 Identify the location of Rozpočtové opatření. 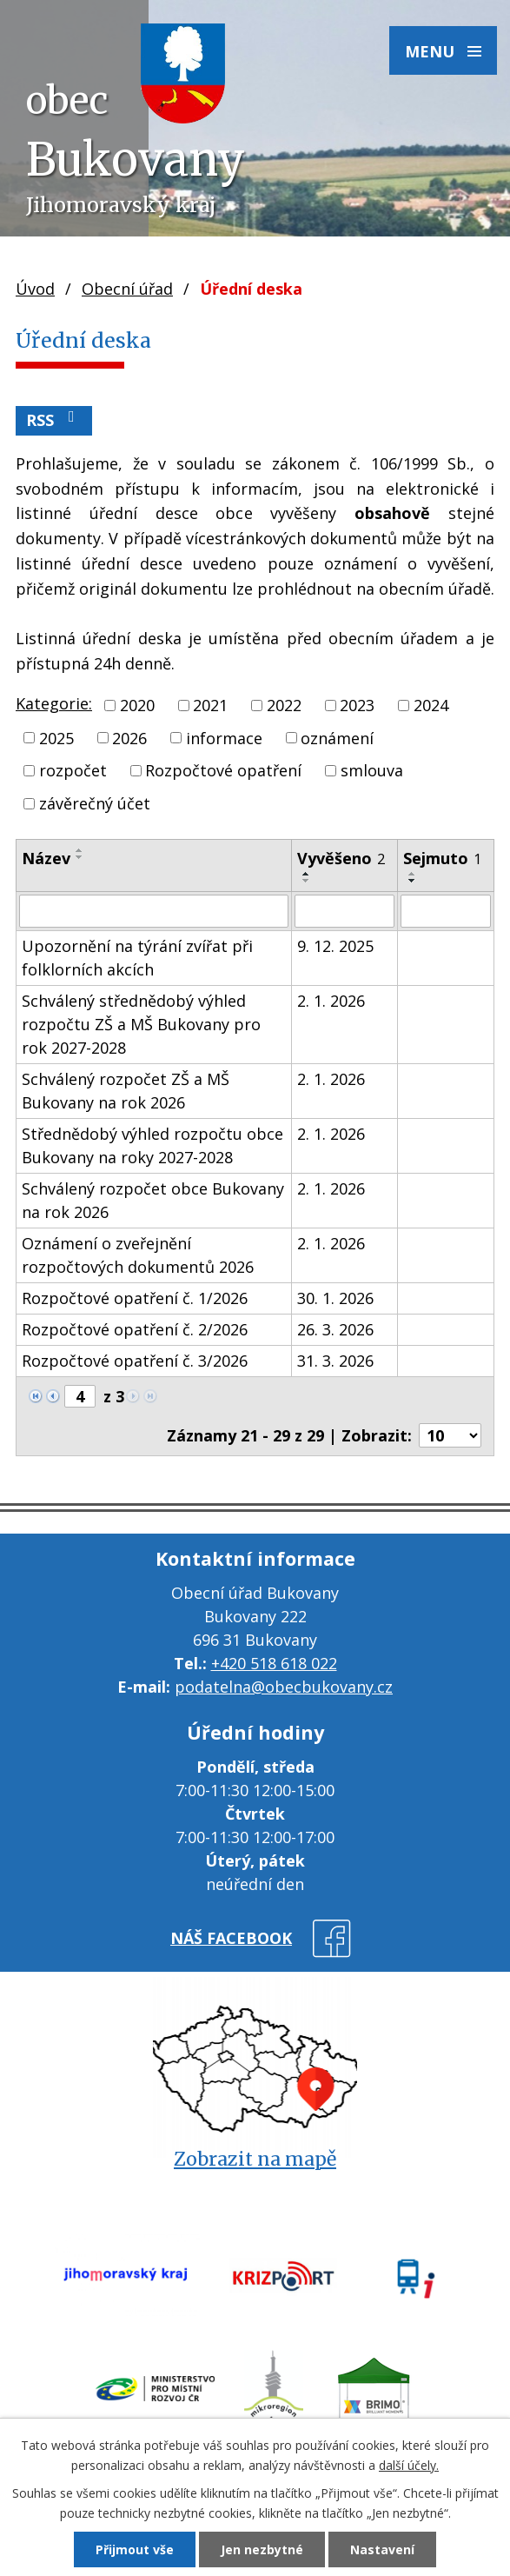
(223, 770).